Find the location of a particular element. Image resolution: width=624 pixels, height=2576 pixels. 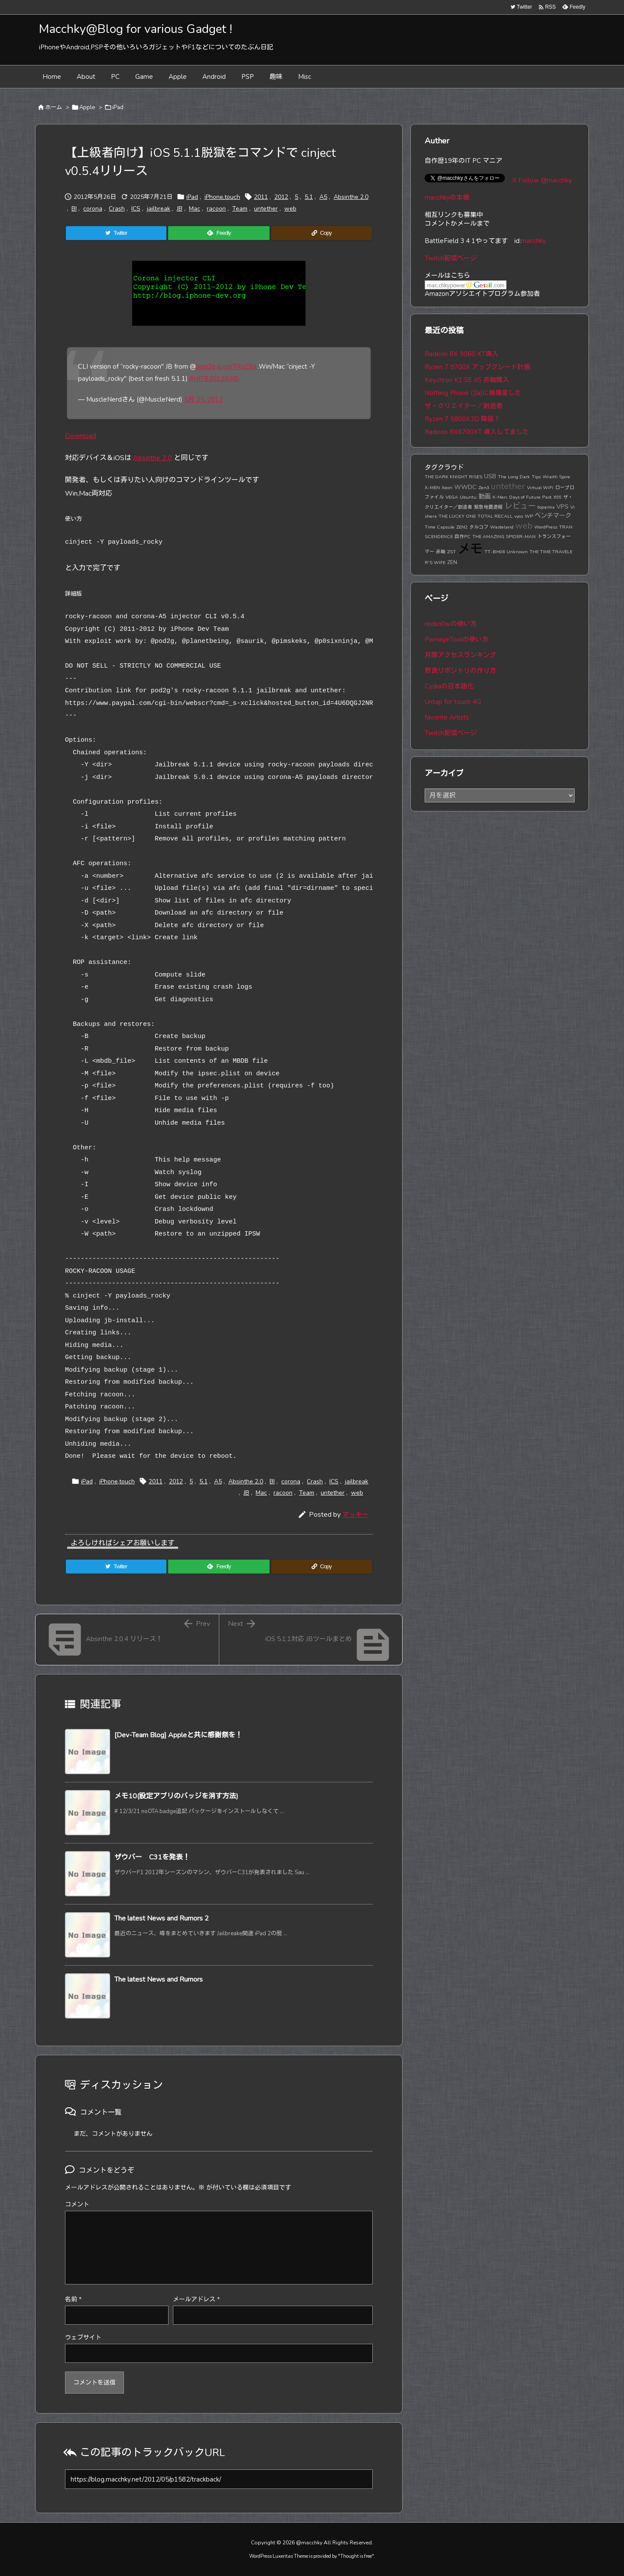

コメント is located at coordinates (77, 2204).